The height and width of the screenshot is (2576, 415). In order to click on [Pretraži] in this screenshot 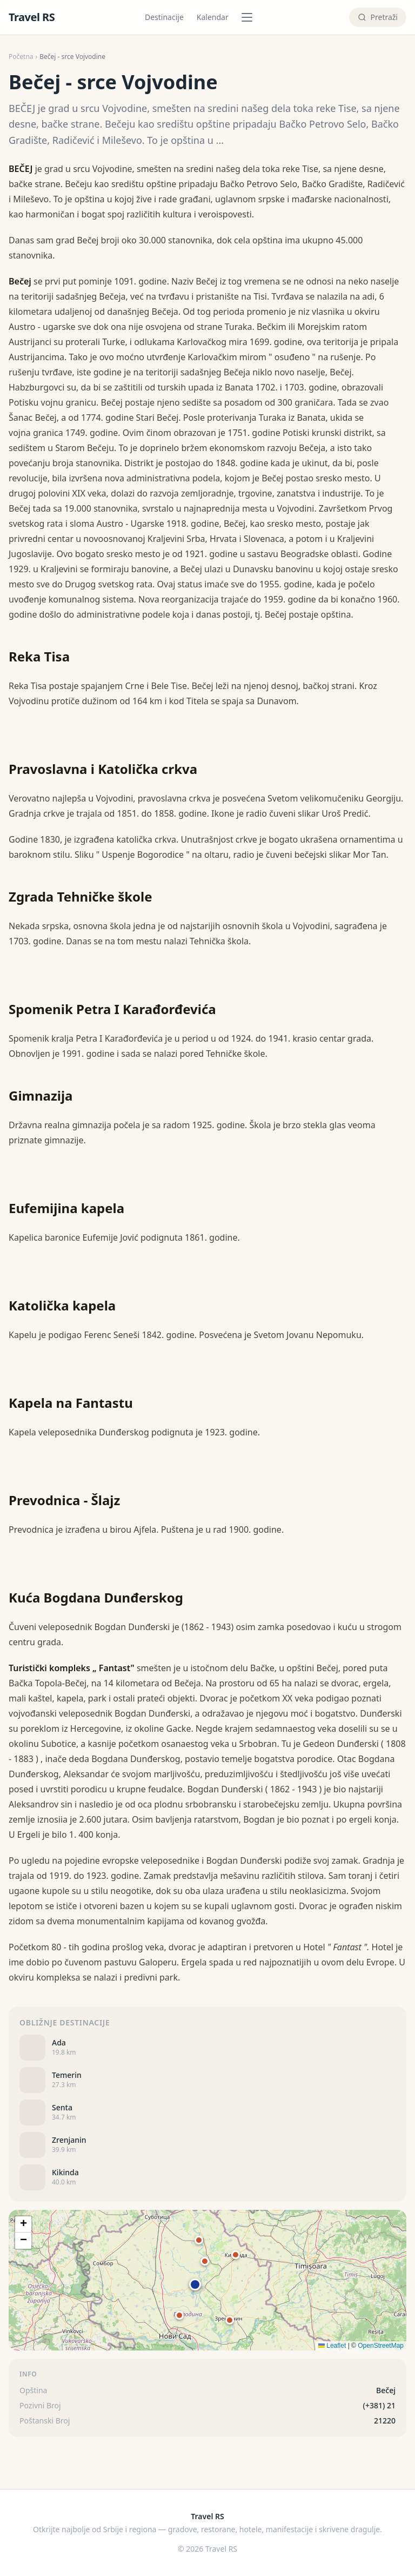, I will do `click(377, 17)`.